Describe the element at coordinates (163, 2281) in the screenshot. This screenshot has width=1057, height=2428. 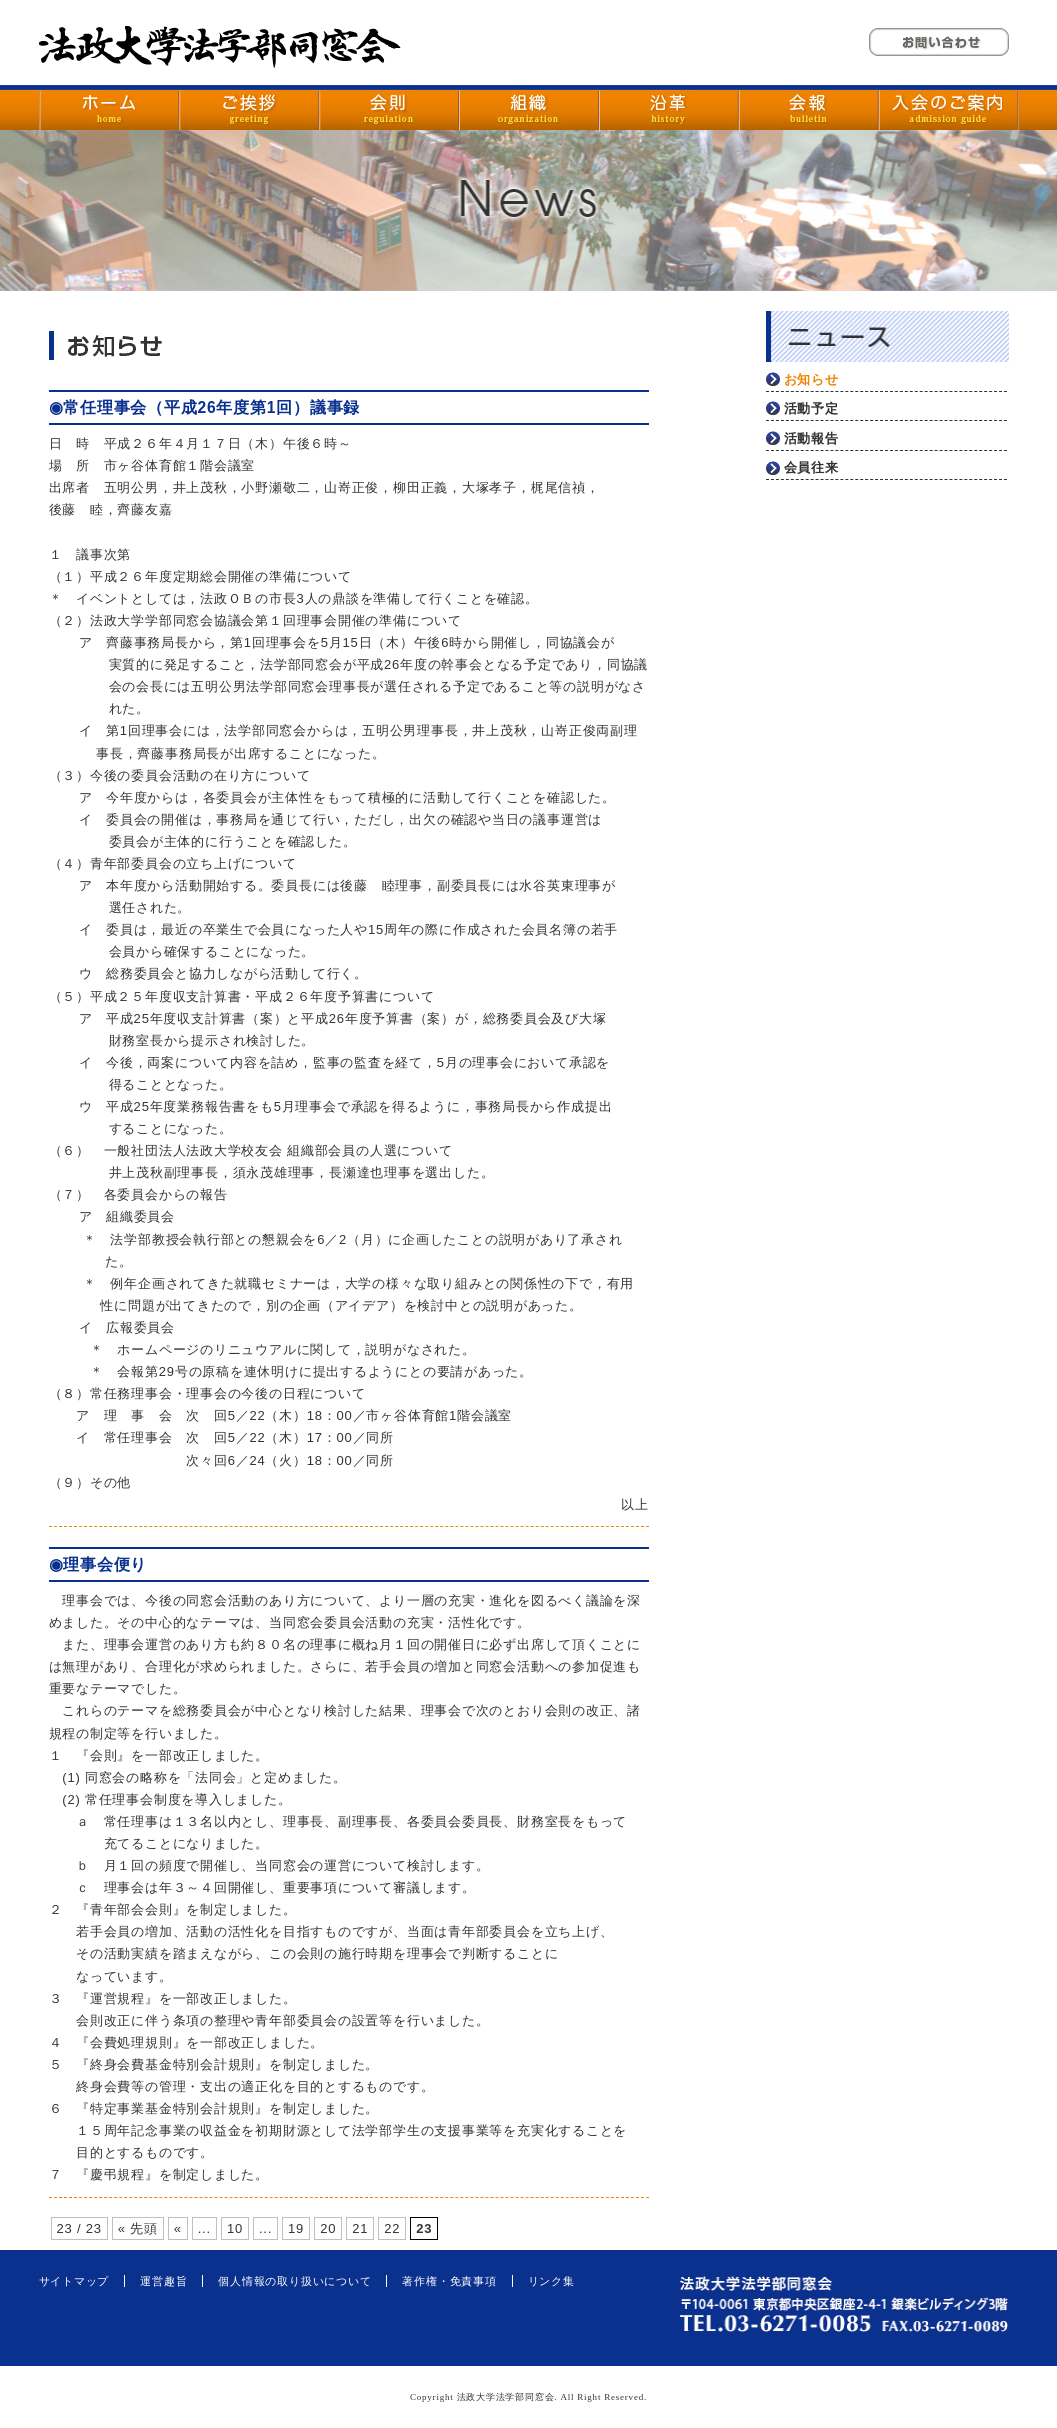
I see `運営趣旨` at that location.